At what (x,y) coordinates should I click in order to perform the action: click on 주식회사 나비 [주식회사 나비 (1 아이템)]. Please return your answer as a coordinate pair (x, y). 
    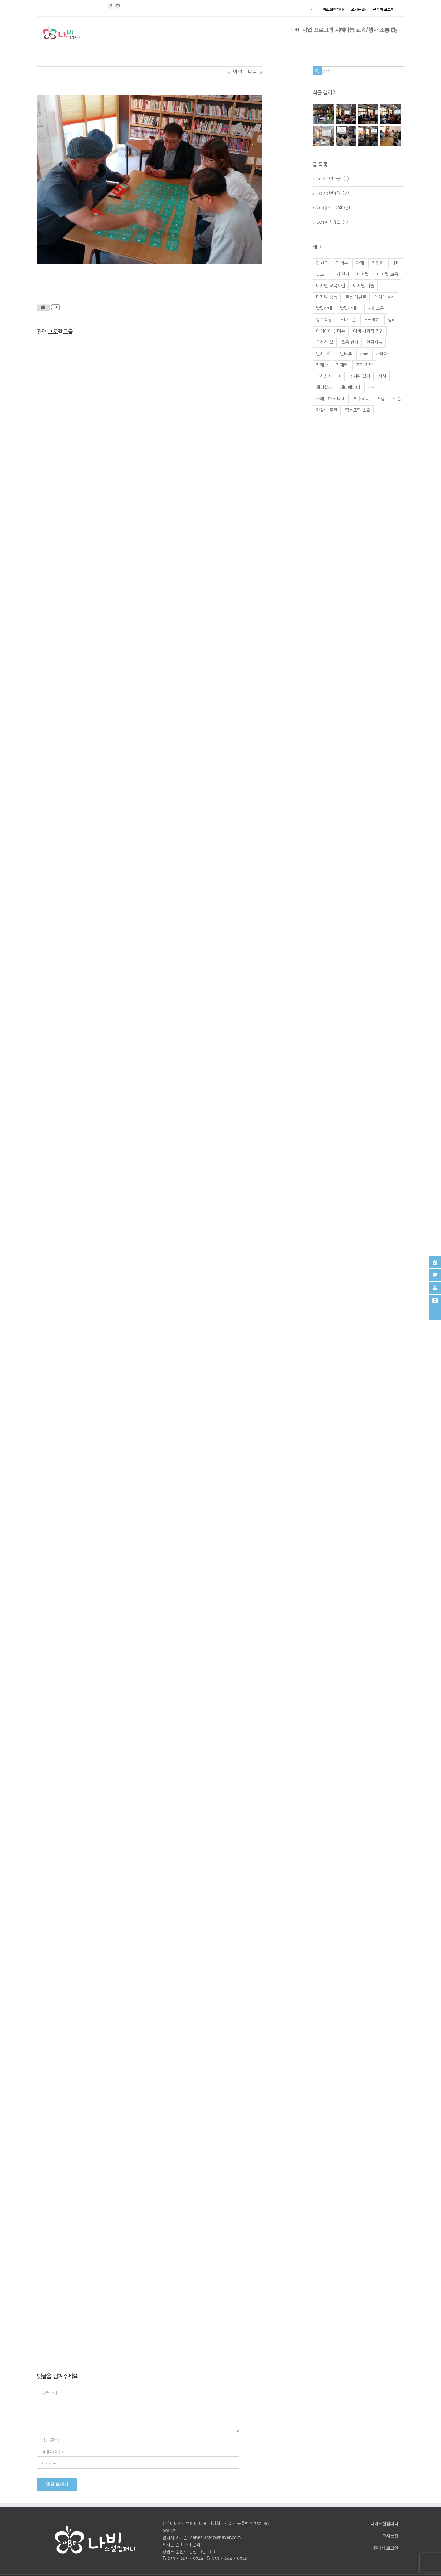
    Looking at the image, I should click on (328, 376).